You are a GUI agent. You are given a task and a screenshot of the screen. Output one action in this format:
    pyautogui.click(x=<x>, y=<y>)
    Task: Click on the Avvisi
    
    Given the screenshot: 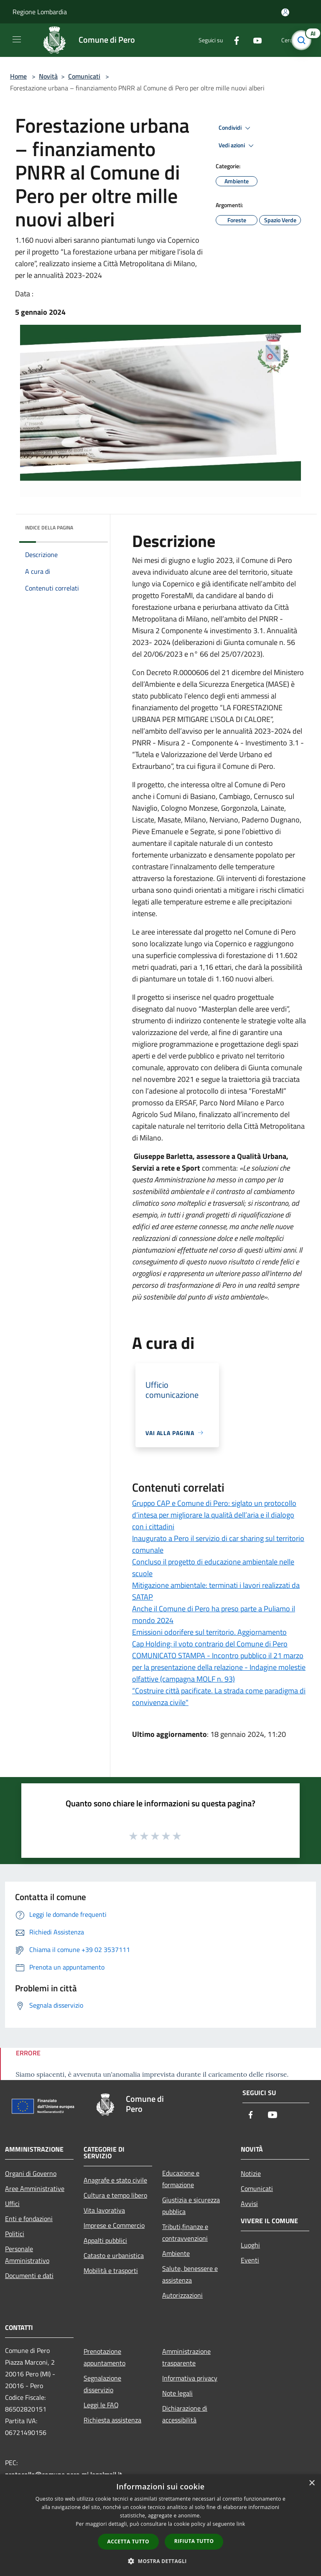 What is the action you would take?
    pyautogui.click(x=249, y=2203)
    